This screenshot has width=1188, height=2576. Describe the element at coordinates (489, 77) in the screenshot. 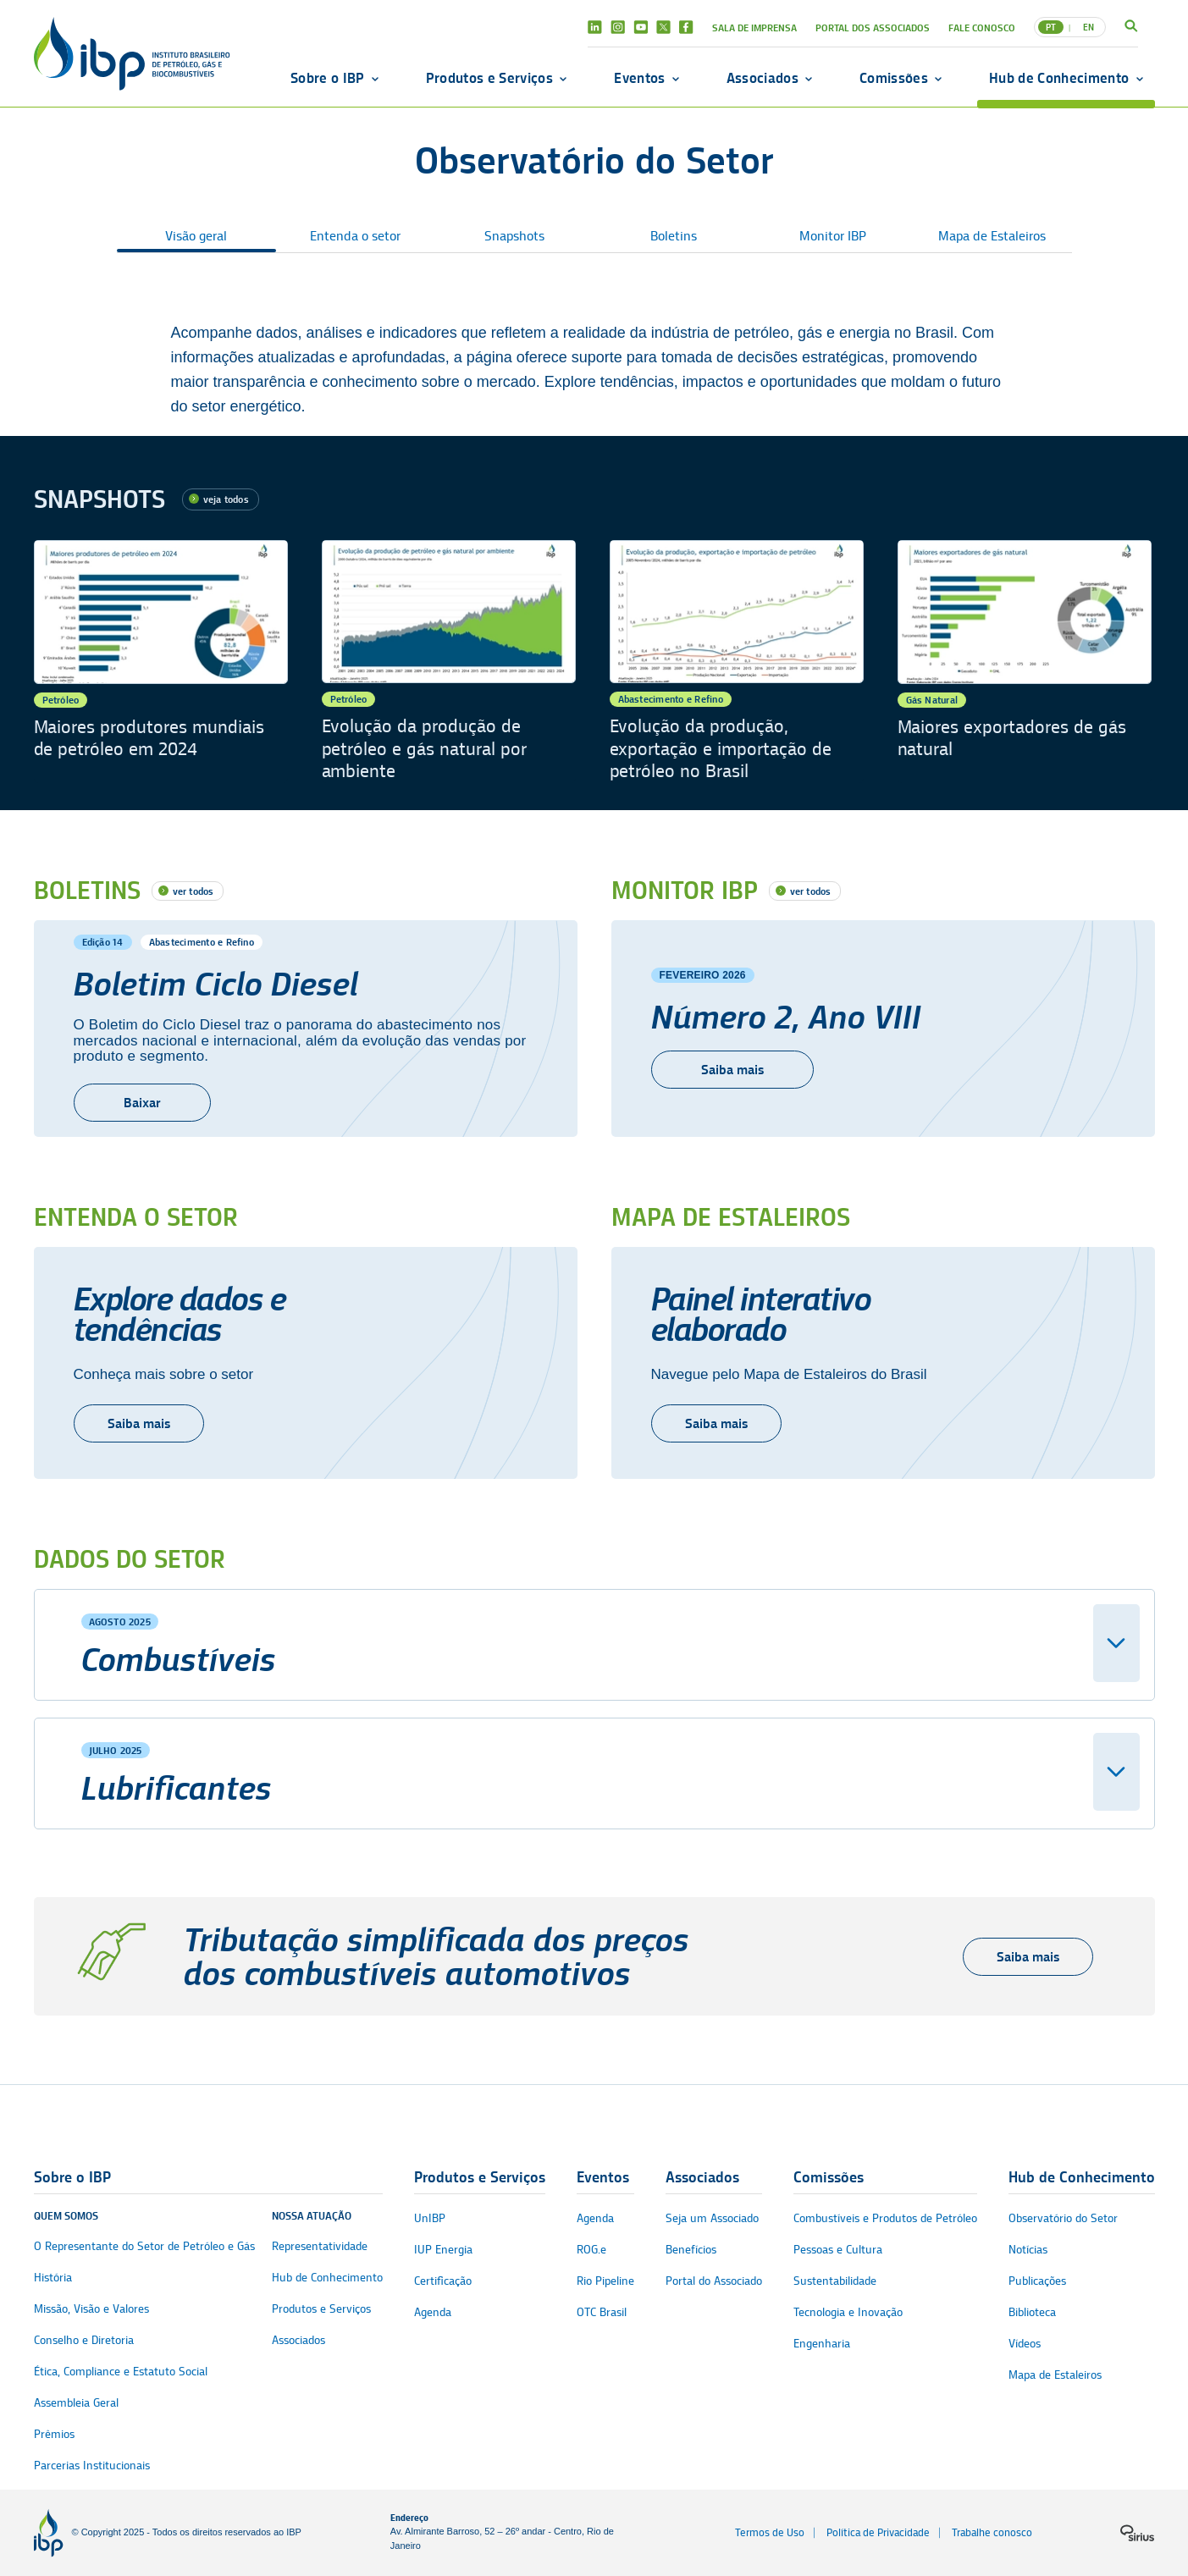

I see `Produtos e Serviços` at that location.